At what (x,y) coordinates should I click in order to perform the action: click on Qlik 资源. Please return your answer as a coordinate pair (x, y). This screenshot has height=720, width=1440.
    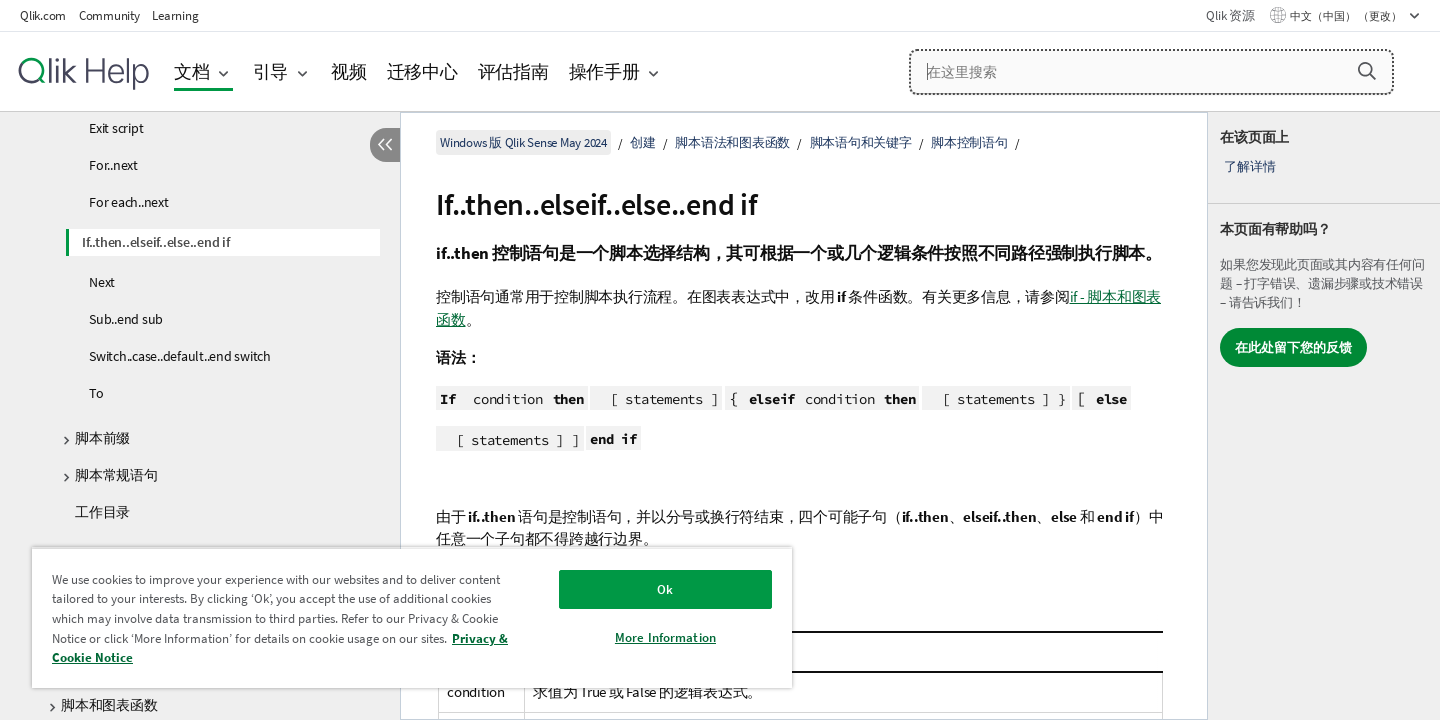
    Looking at the image, I should click on (1230, 15).